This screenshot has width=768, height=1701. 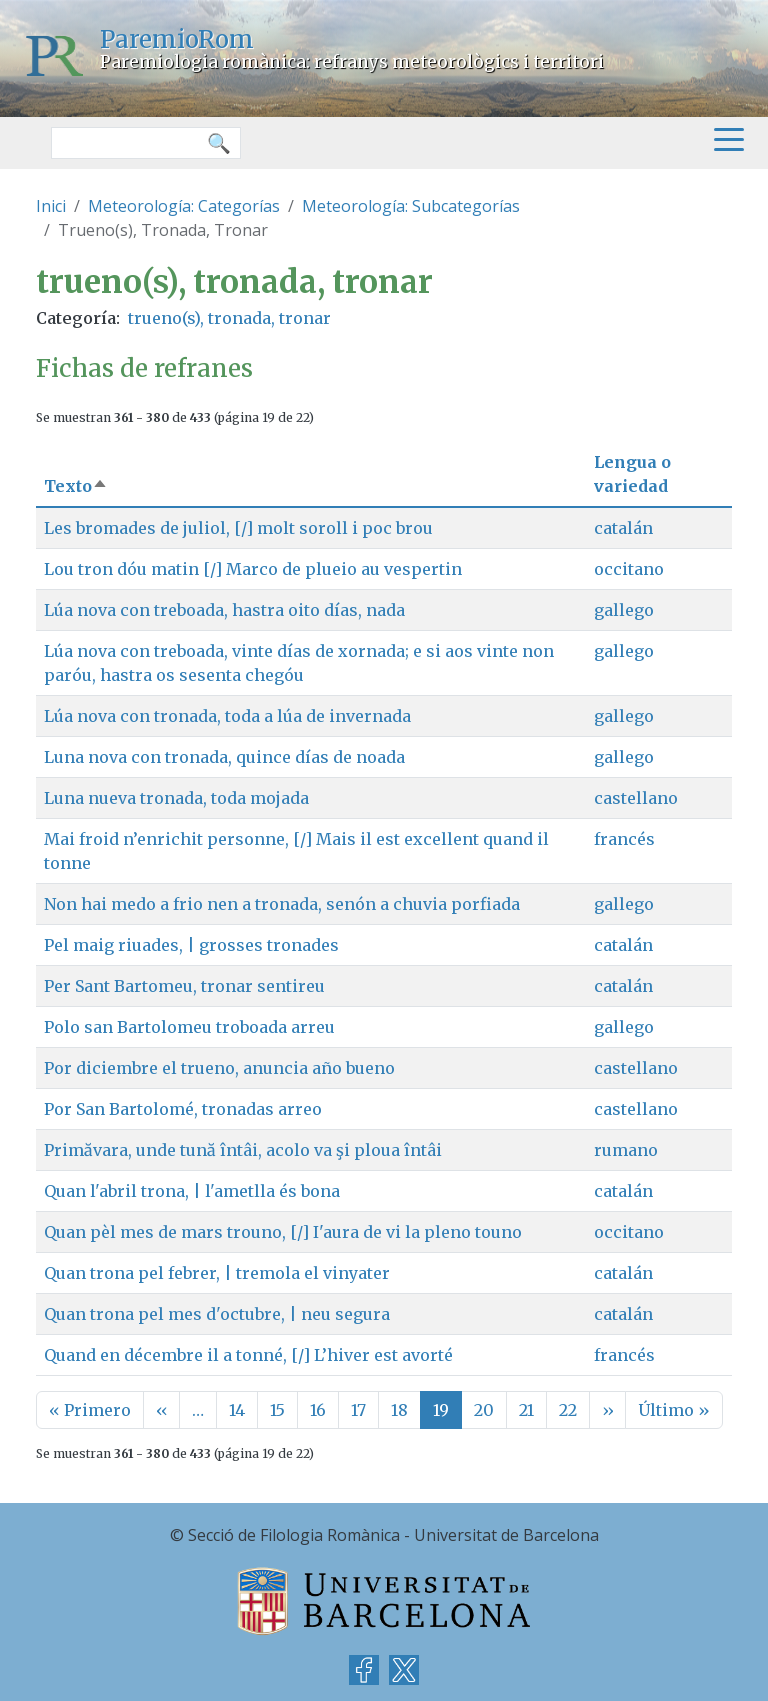 What do you see at coordinates (184, 986) in the screenshot?
I see `Per Sant Bartomeu, tronar sentireu` at bounding box center [184, 986].